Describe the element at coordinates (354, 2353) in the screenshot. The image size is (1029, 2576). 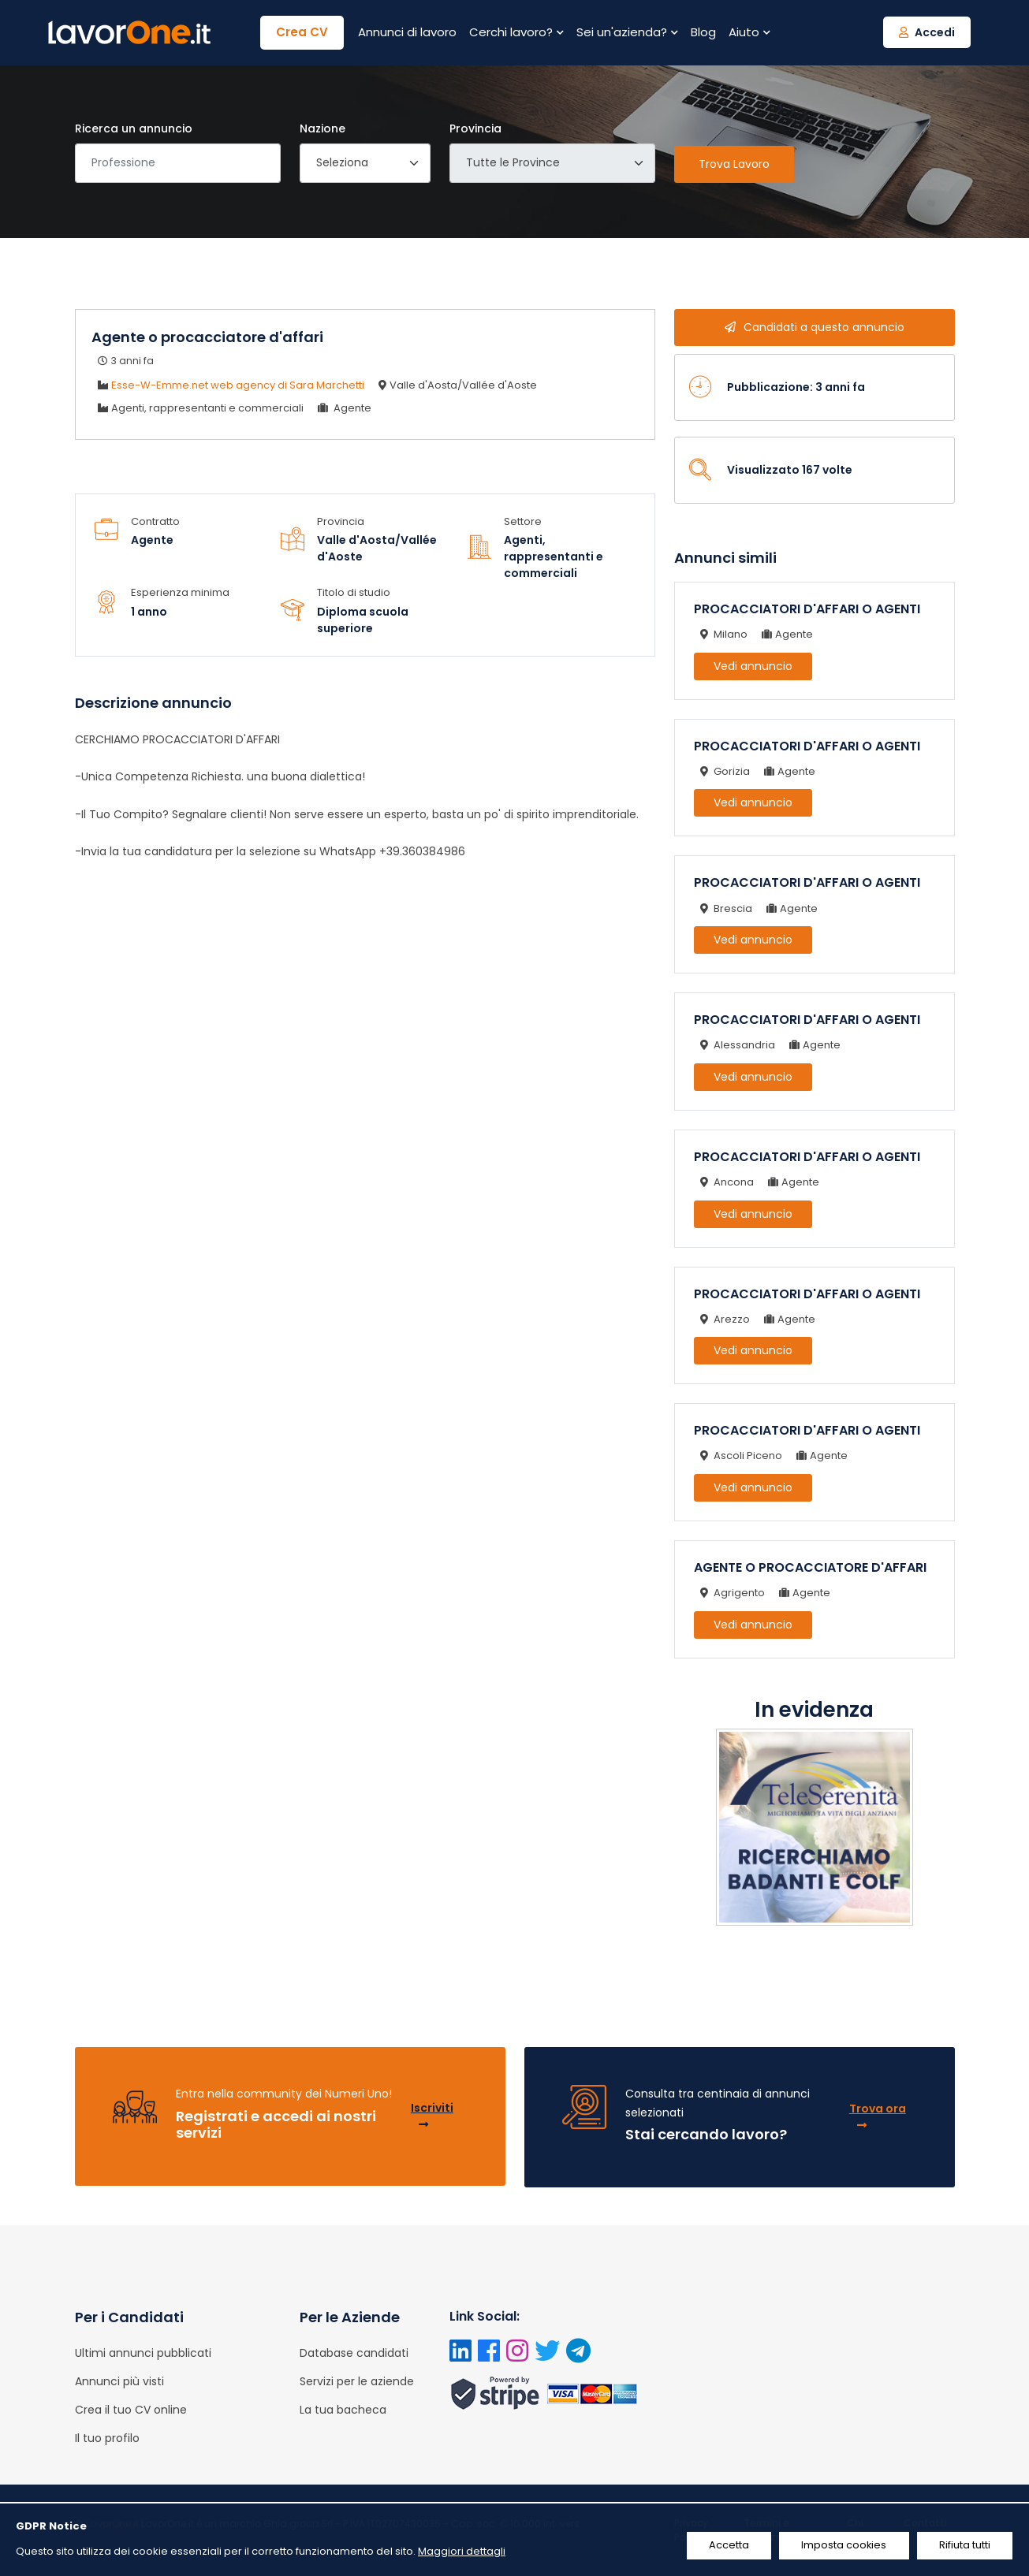
I see `Database candidati` at that location.